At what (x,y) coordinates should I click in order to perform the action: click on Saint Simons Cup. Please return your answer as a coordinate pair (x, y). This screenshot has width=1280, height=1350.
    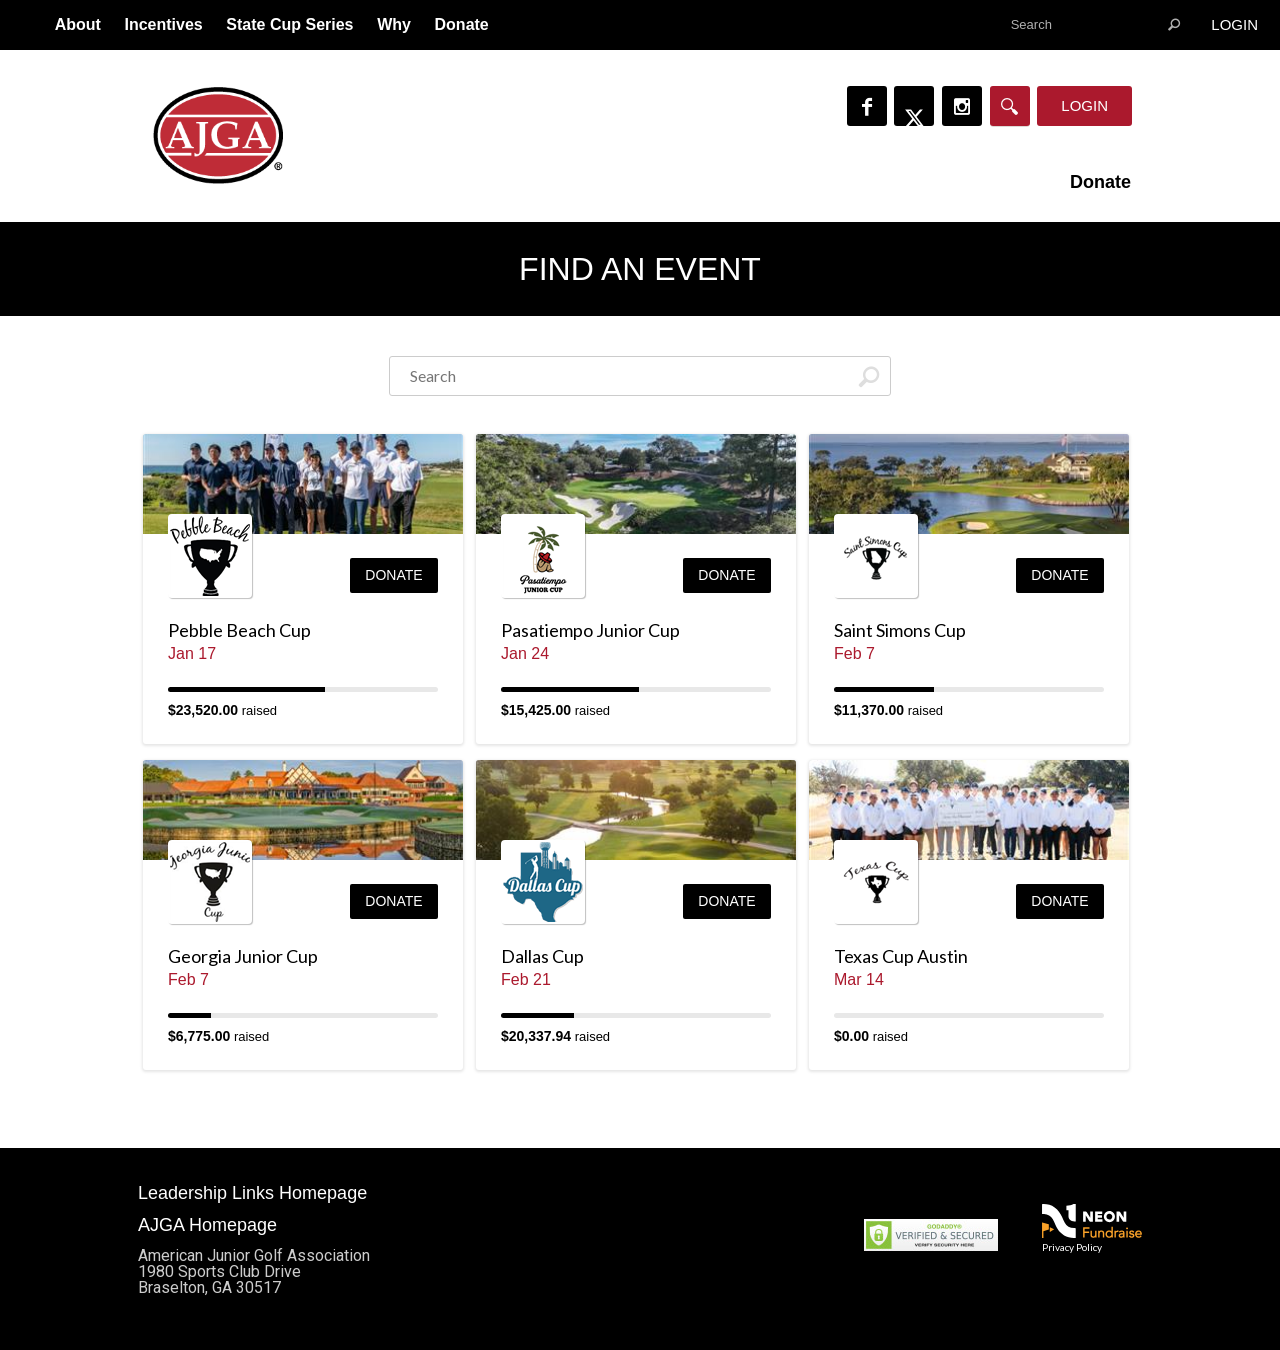
    Looking at the image, I should click on (900, 630).